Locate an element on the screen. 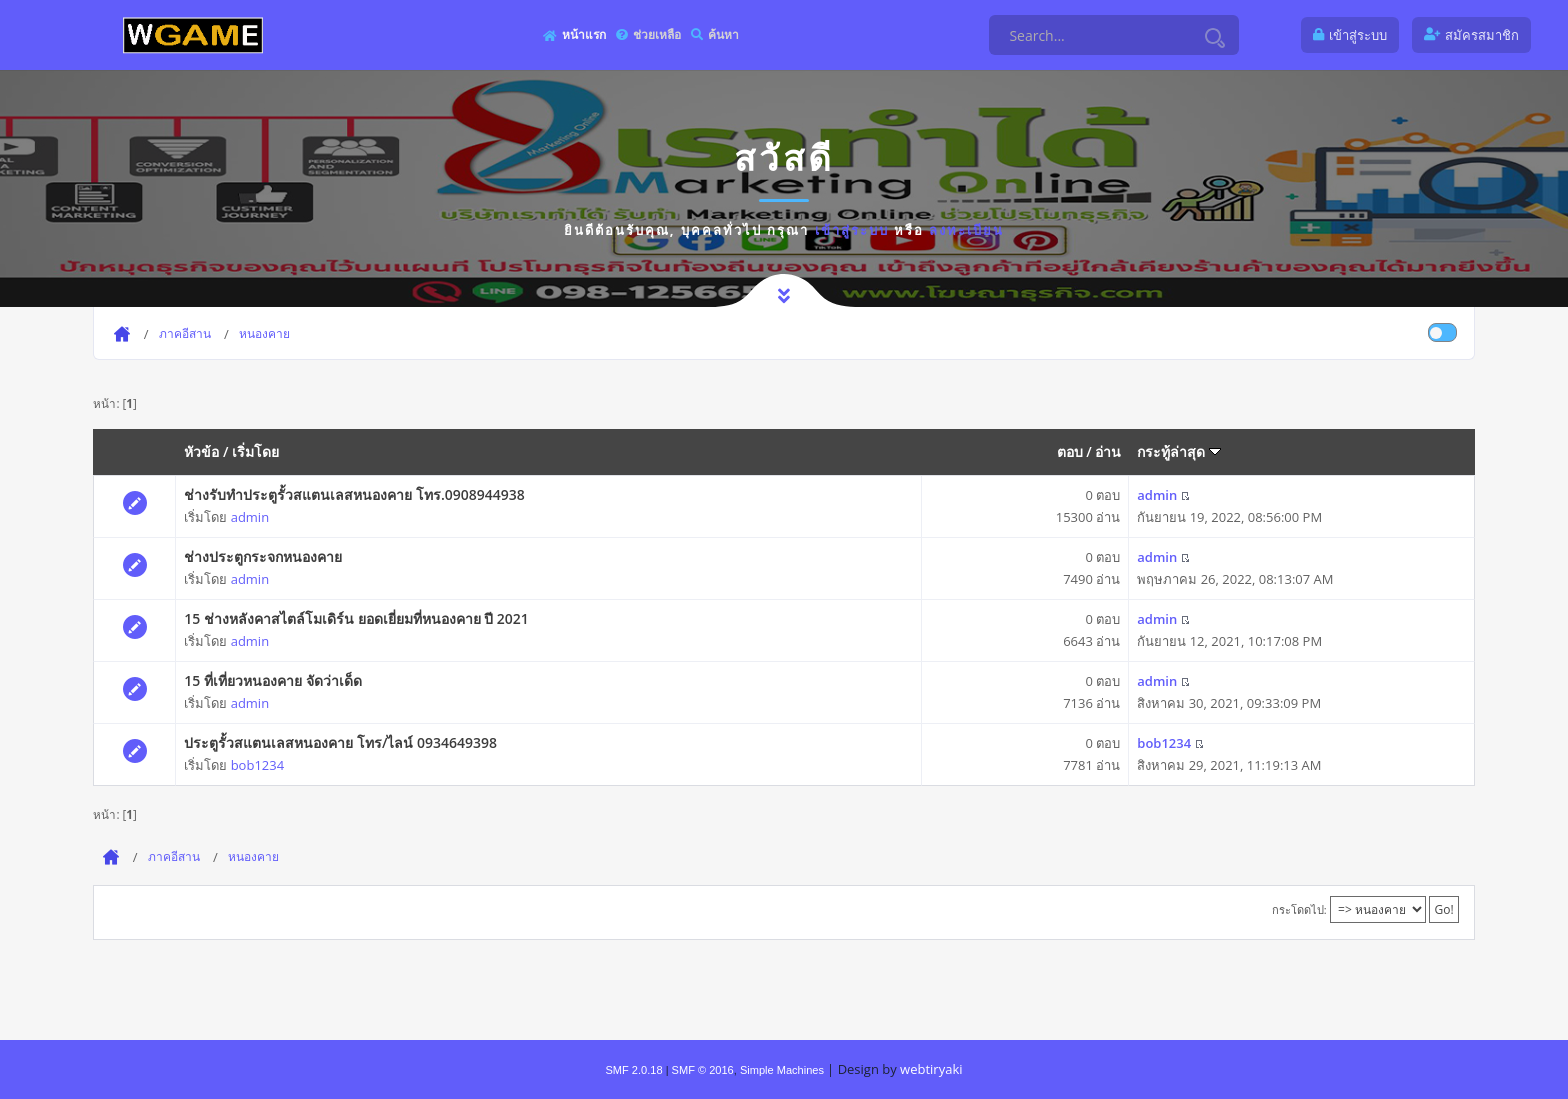 This screenshot has height=1099, width=1568. ตอบ is located at coordinates (1070, 451).